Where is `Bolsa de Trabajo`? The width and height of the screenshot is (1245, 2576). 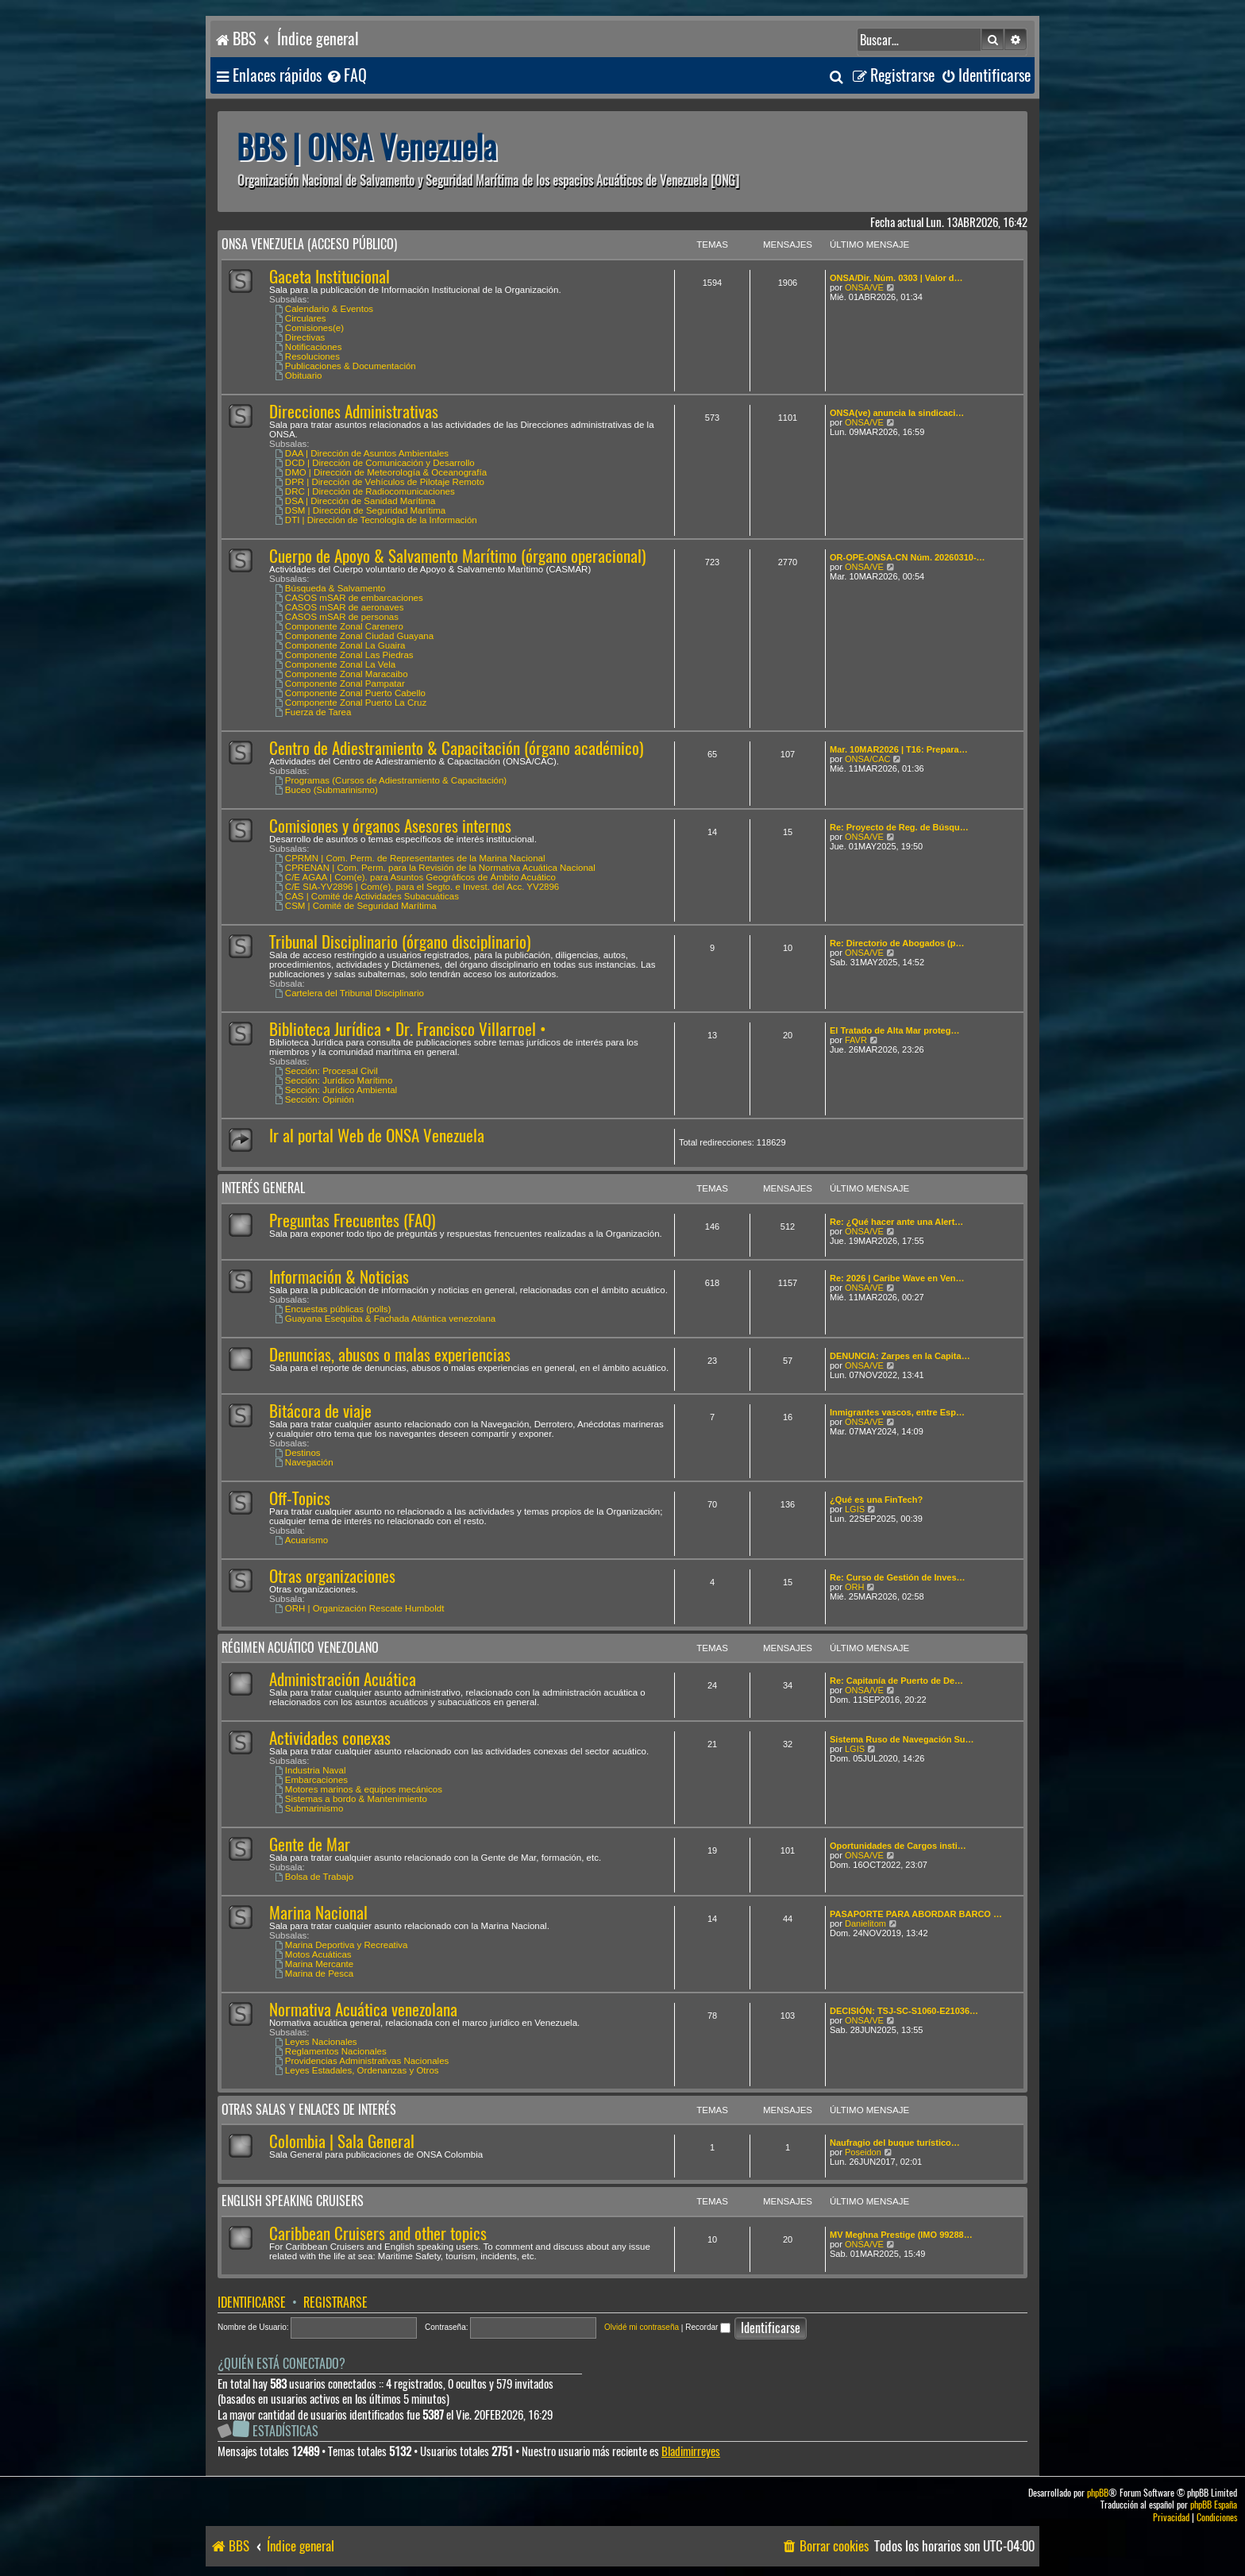 Bolsa de Trabajo is located at coordinates (314, 1876).